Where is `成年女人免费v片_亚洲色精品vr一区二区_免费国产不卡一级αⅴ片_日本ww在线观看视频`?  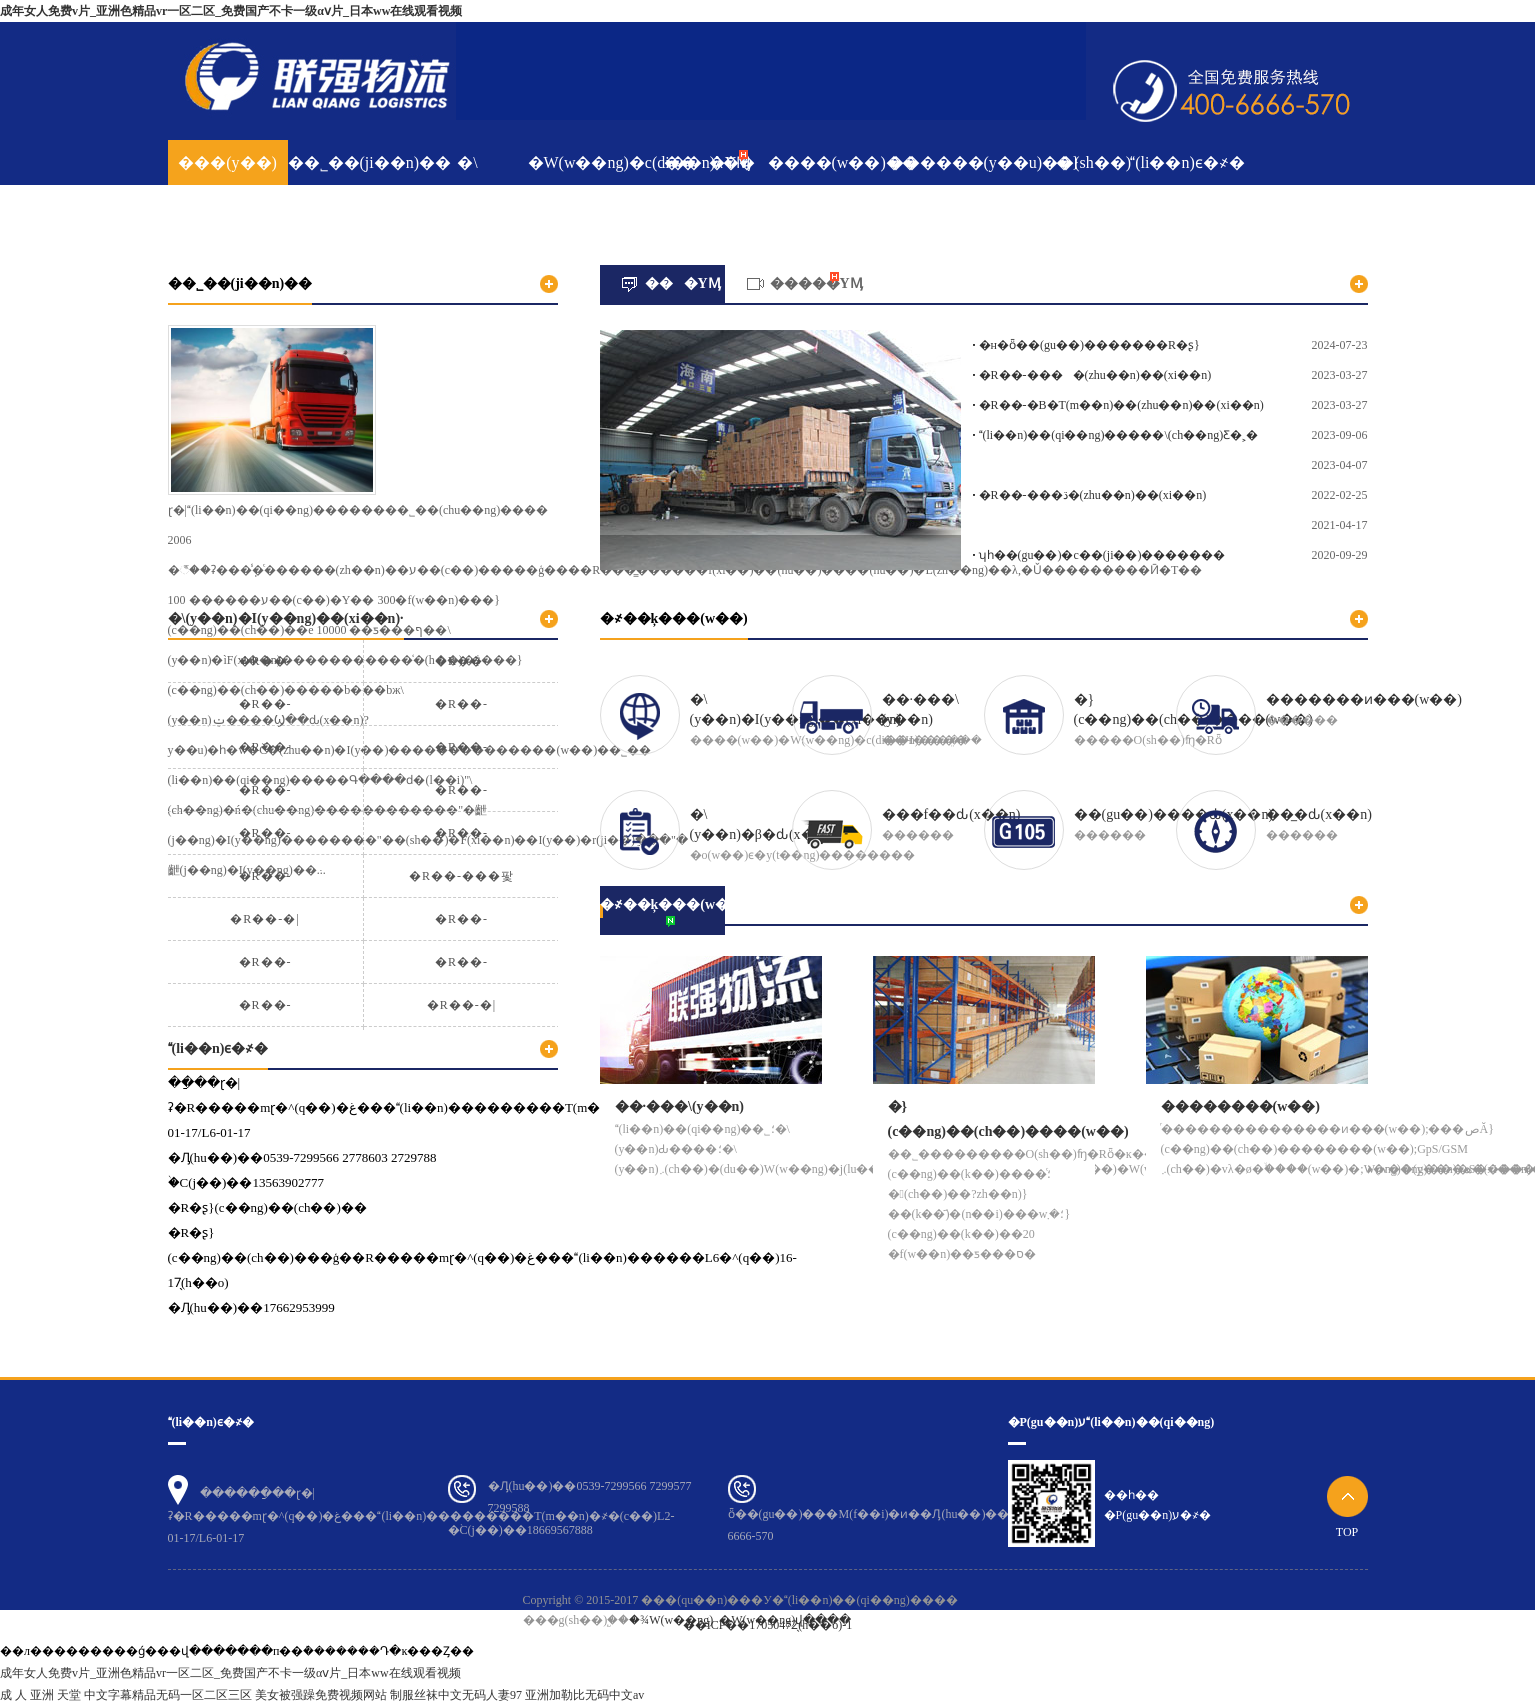 成年女人免费v片_亚洲色精品vr一区二区_免费国产不卡一级αⅴ片_日本ww在线观看视频 is located at coordinates (231, 11).